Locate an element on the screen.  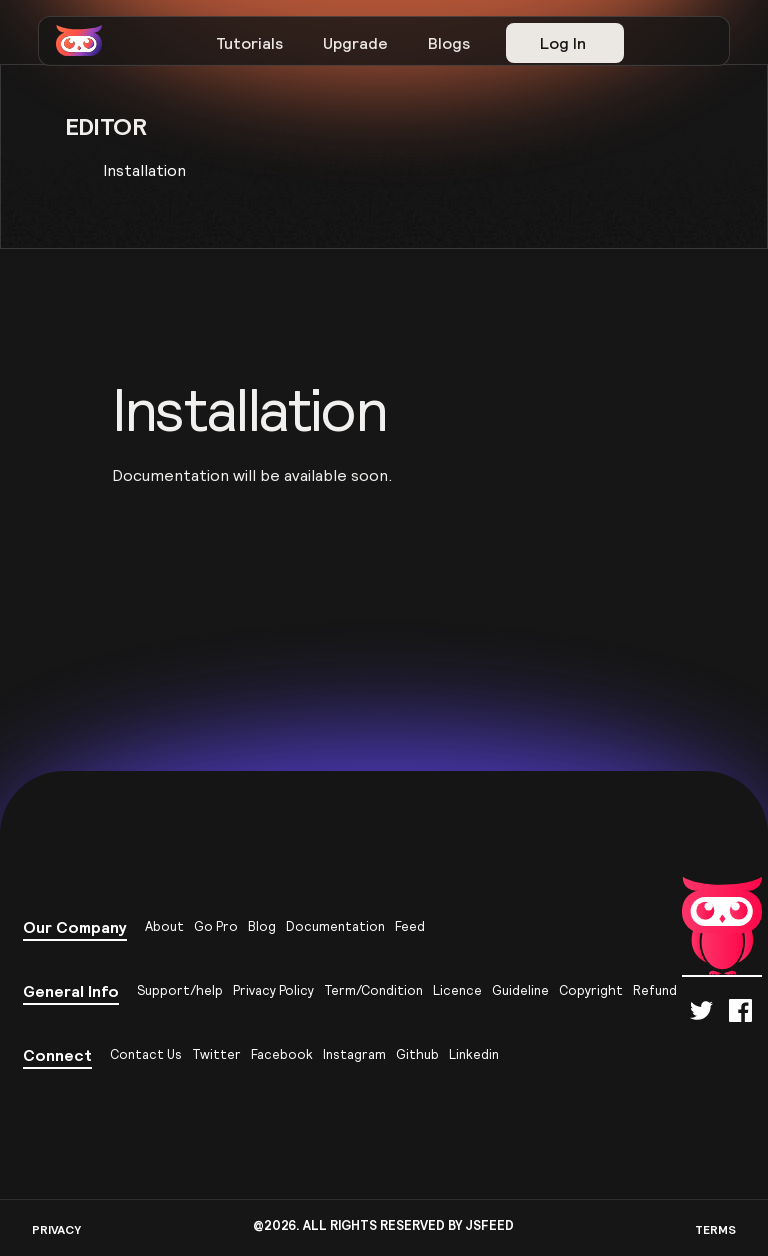
Blog is located at coordinates (262, 926).